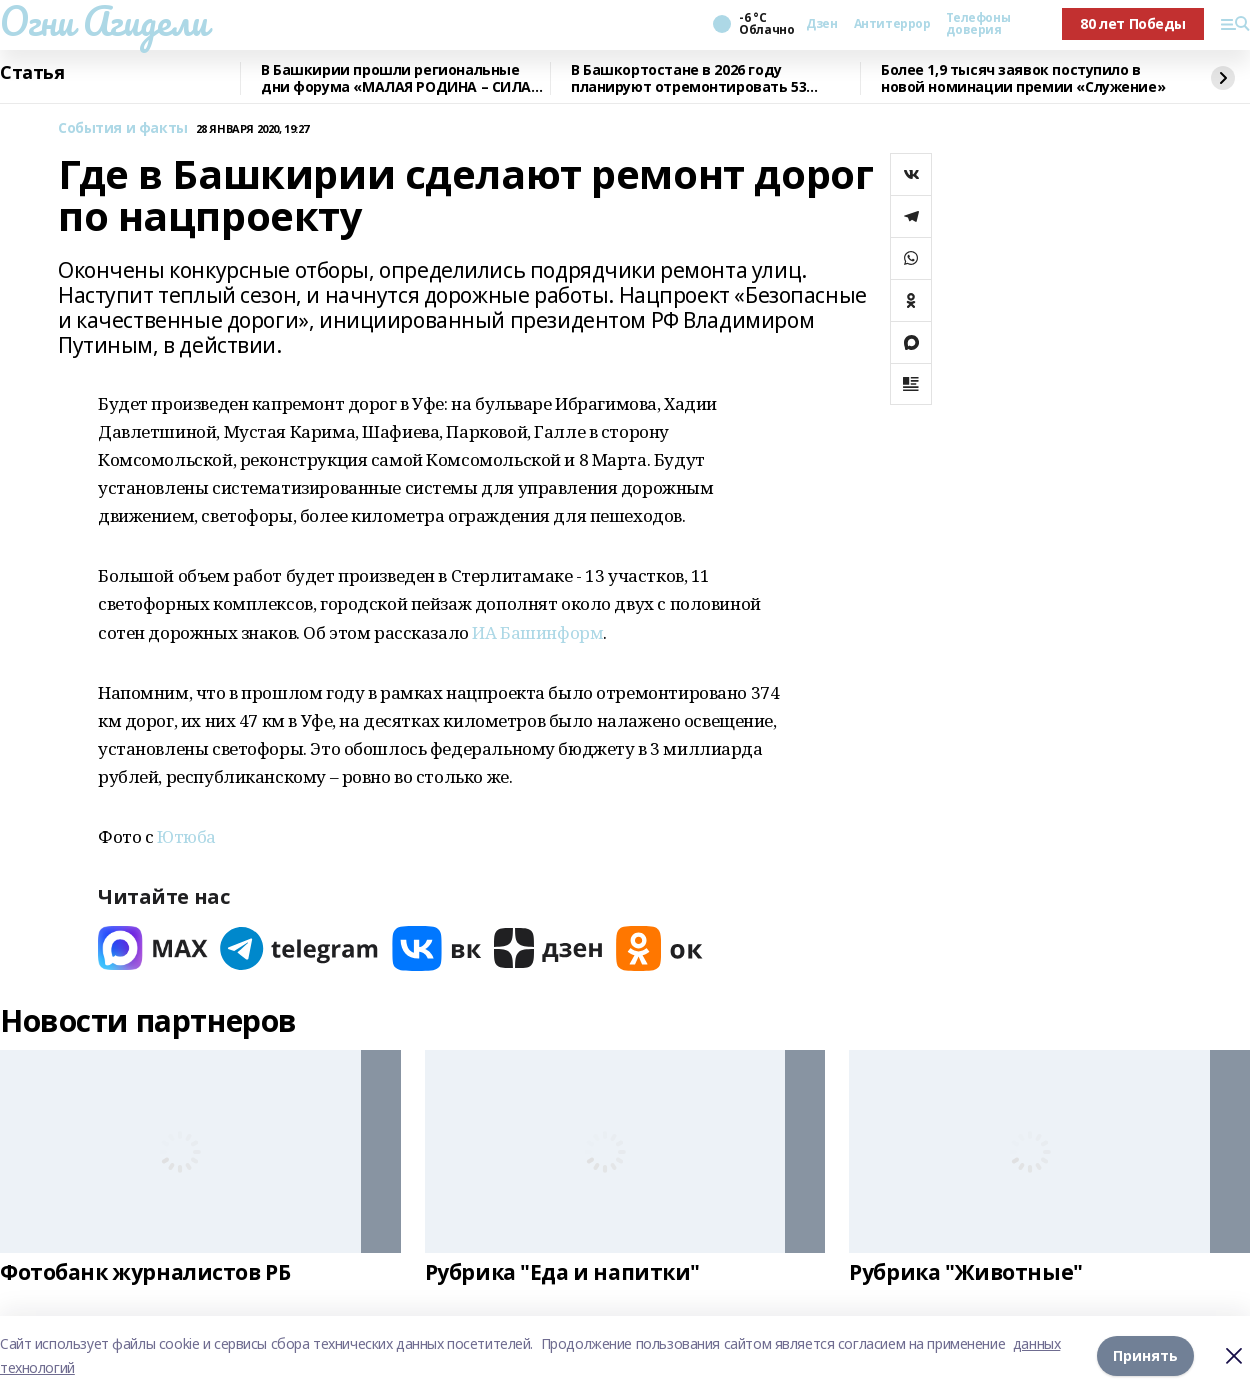  I want to click on В Башкортостане в 2026 году планируют отремонтировать 53 объекта образования, so click(688, 78).